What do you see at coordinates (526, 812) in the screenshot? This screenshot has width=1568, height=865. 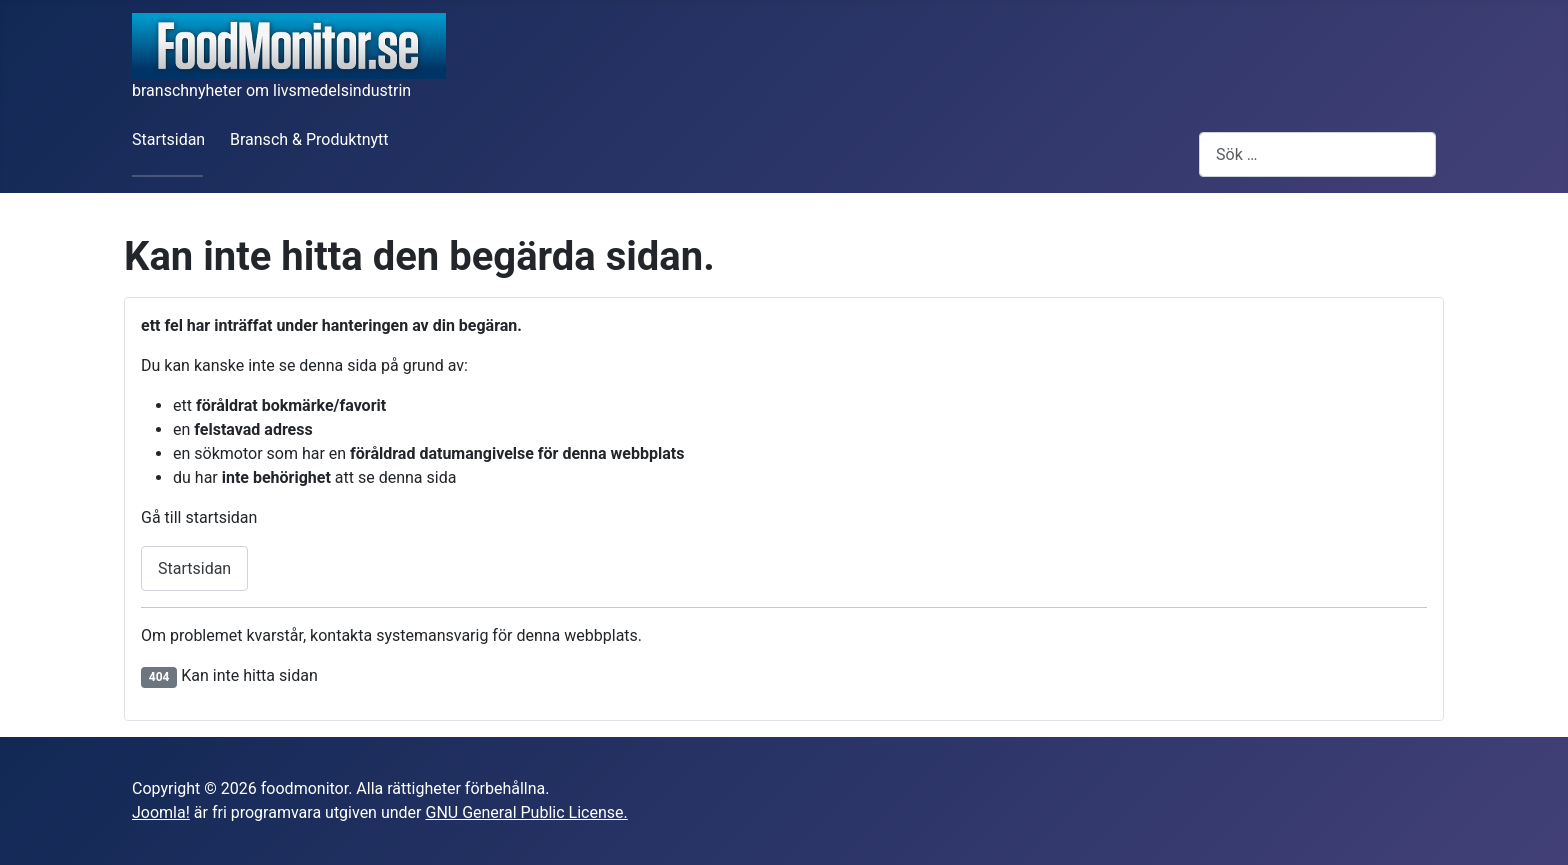 I see `GNU General Public License.` at bounding box center [526, 812].